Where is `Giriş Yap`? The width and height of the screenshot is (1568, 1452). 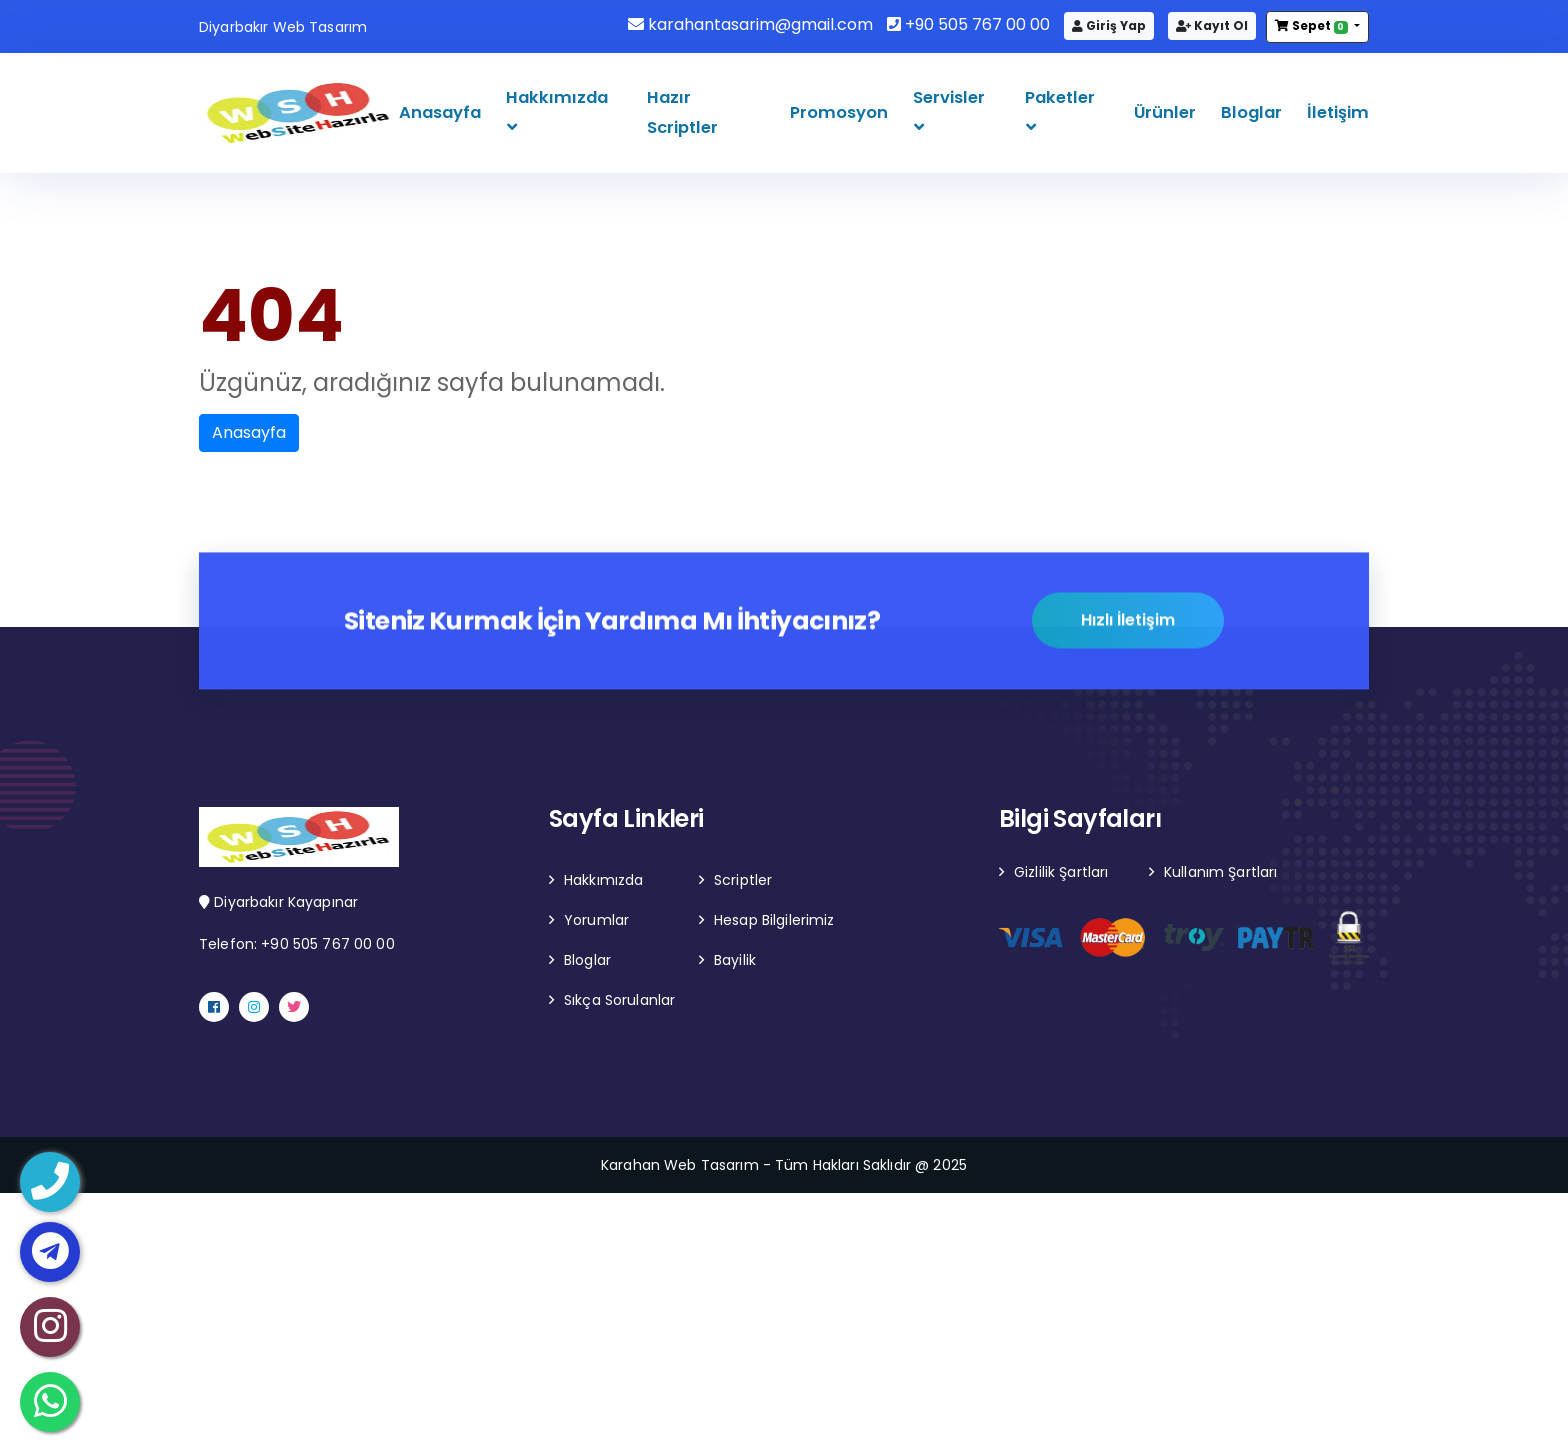
Giriş Yap is located at coordinates (1109, 25).